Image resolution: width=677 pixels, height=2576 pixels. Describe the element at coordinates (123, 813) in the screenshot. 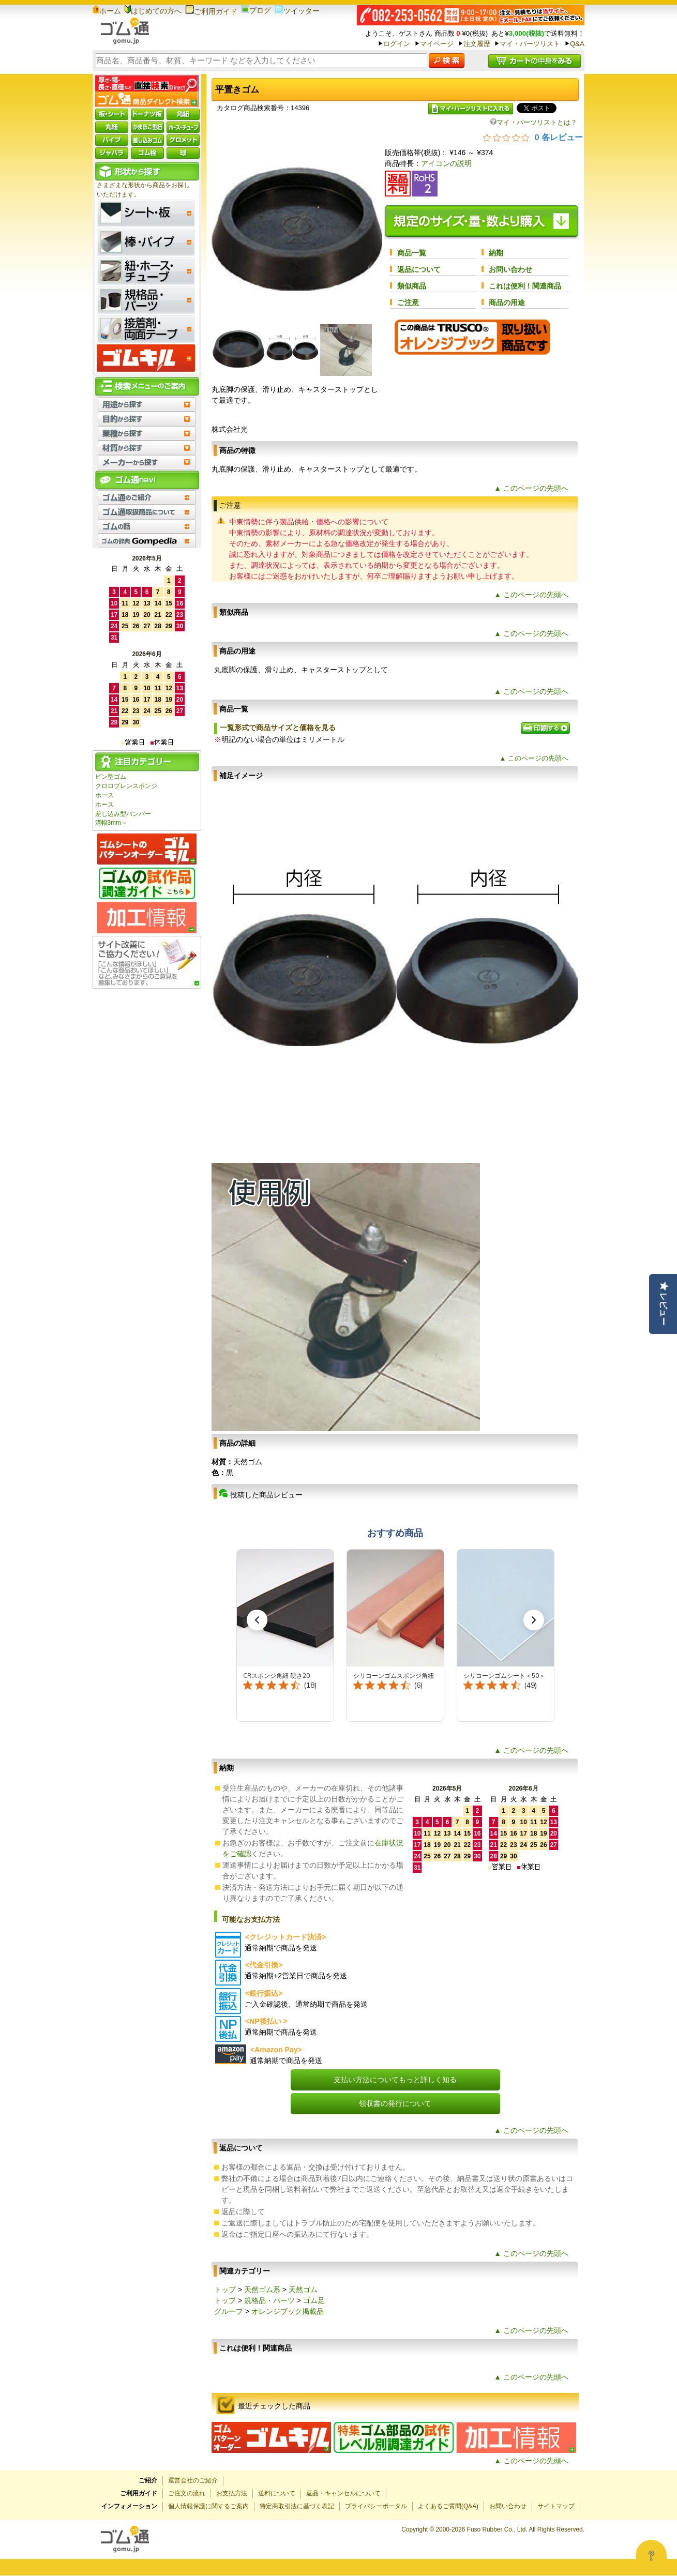

I see `差し込み型バンパー` at that location.